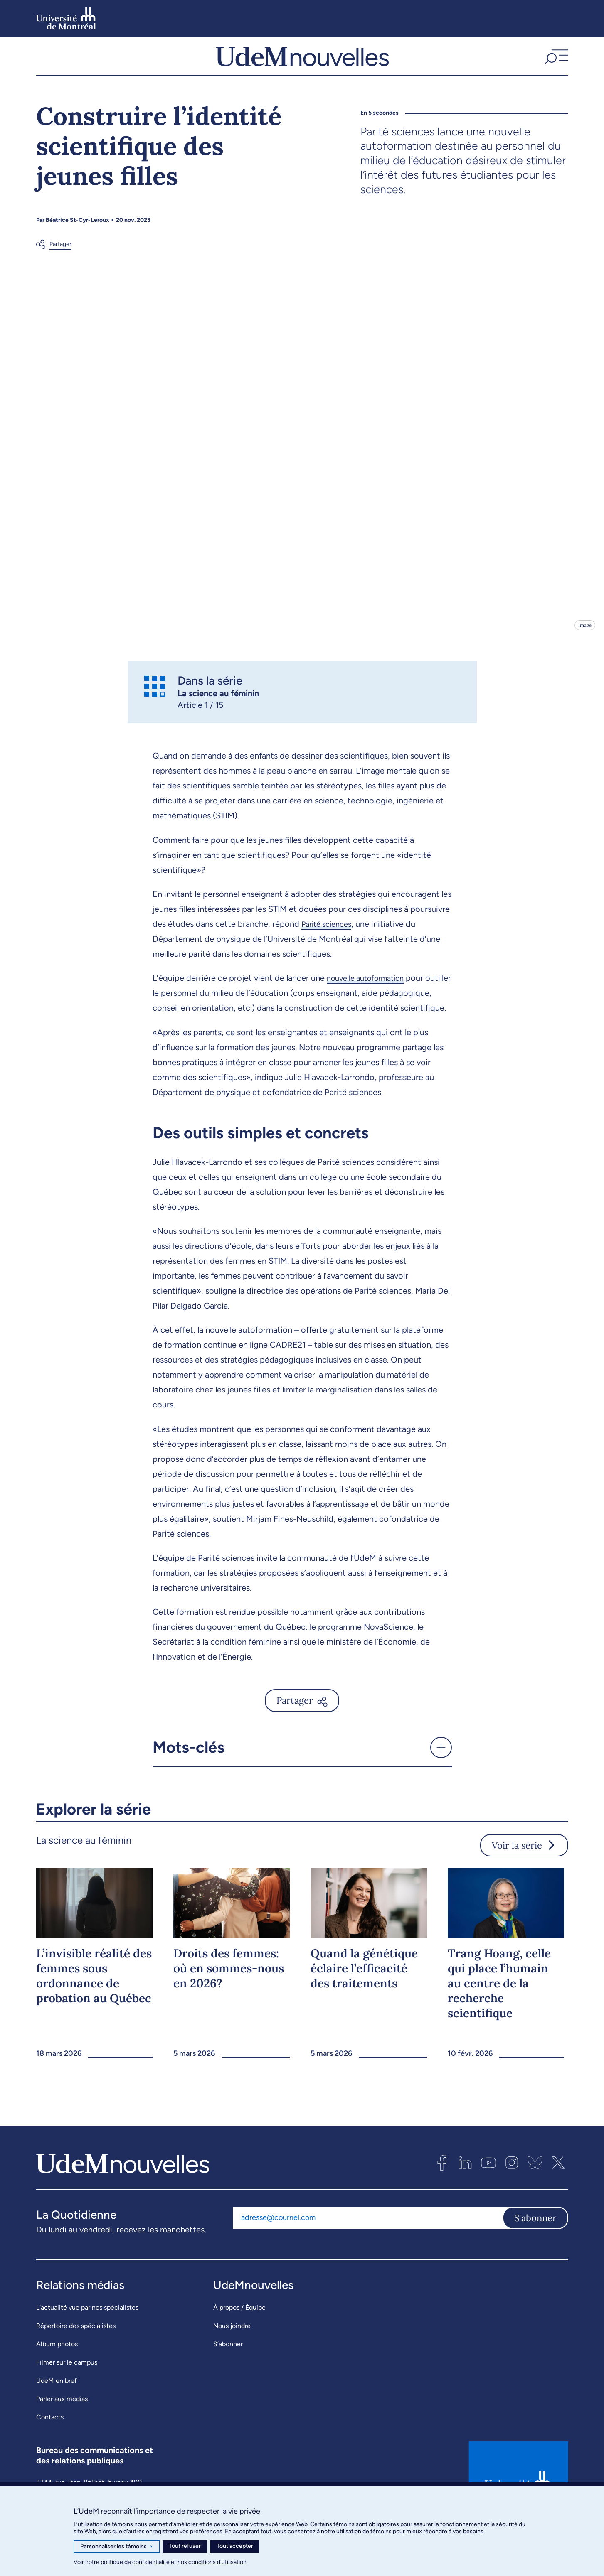 The height and width of the screenshot is (2576, 604). What do you see at coordinates (66, 2398) in the screenshot?
I see `Filmer sur le campus` at bounding box center [66, 2398].